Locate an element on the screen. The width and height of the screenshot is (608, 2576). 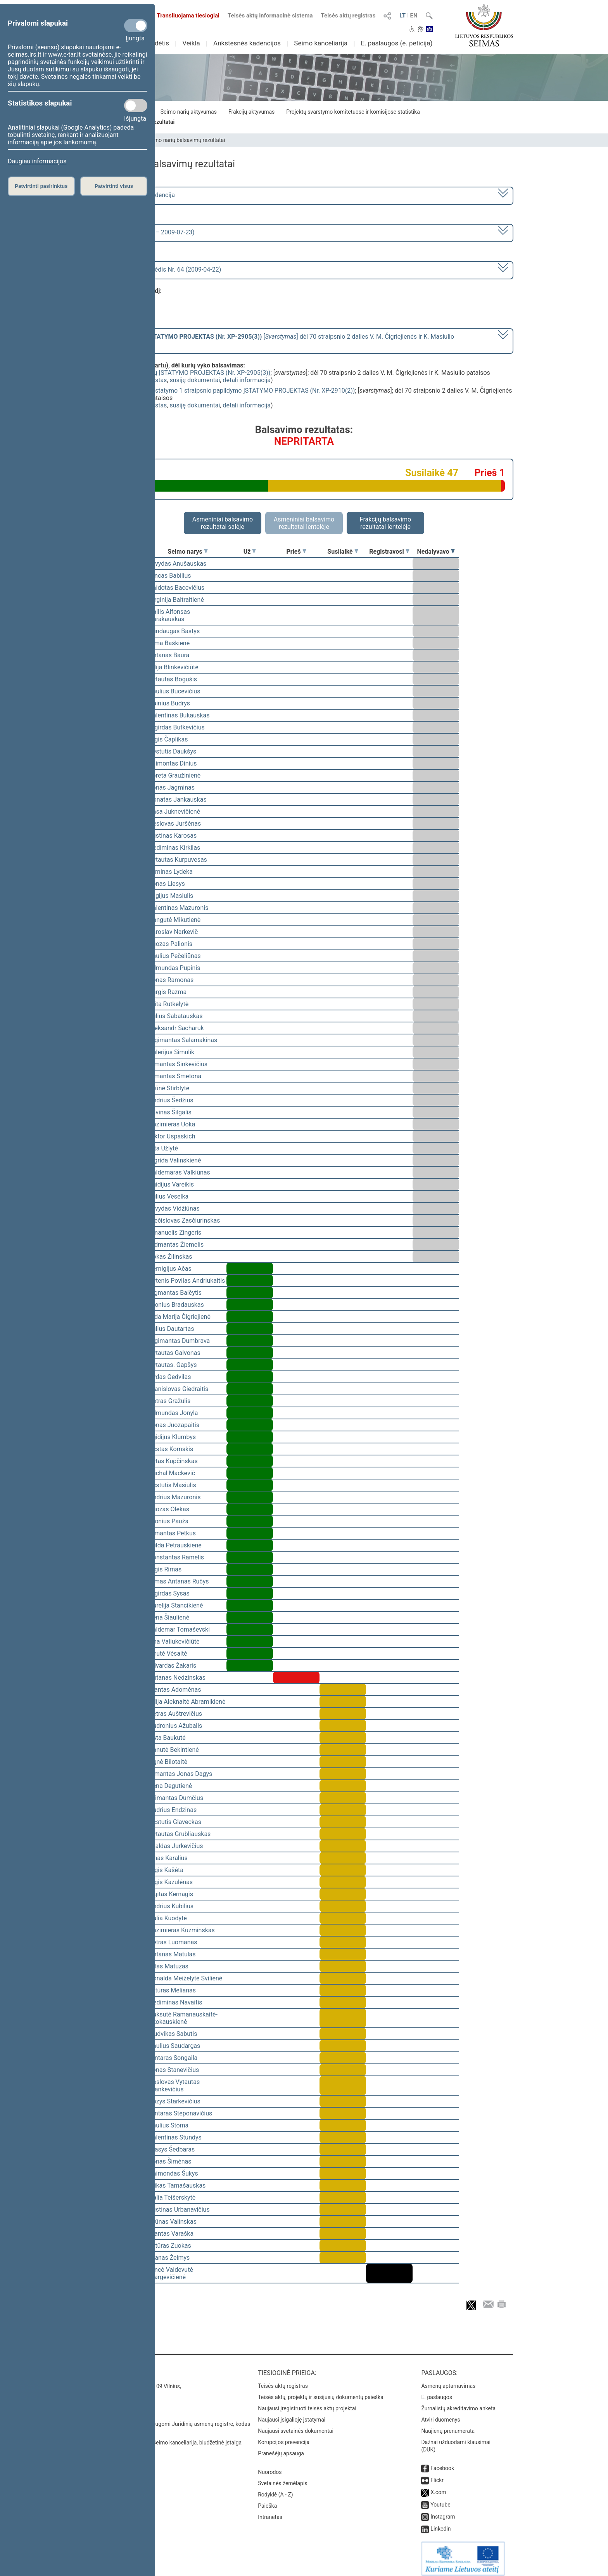
Juozas Palionis is located at coordinates (170, 944).